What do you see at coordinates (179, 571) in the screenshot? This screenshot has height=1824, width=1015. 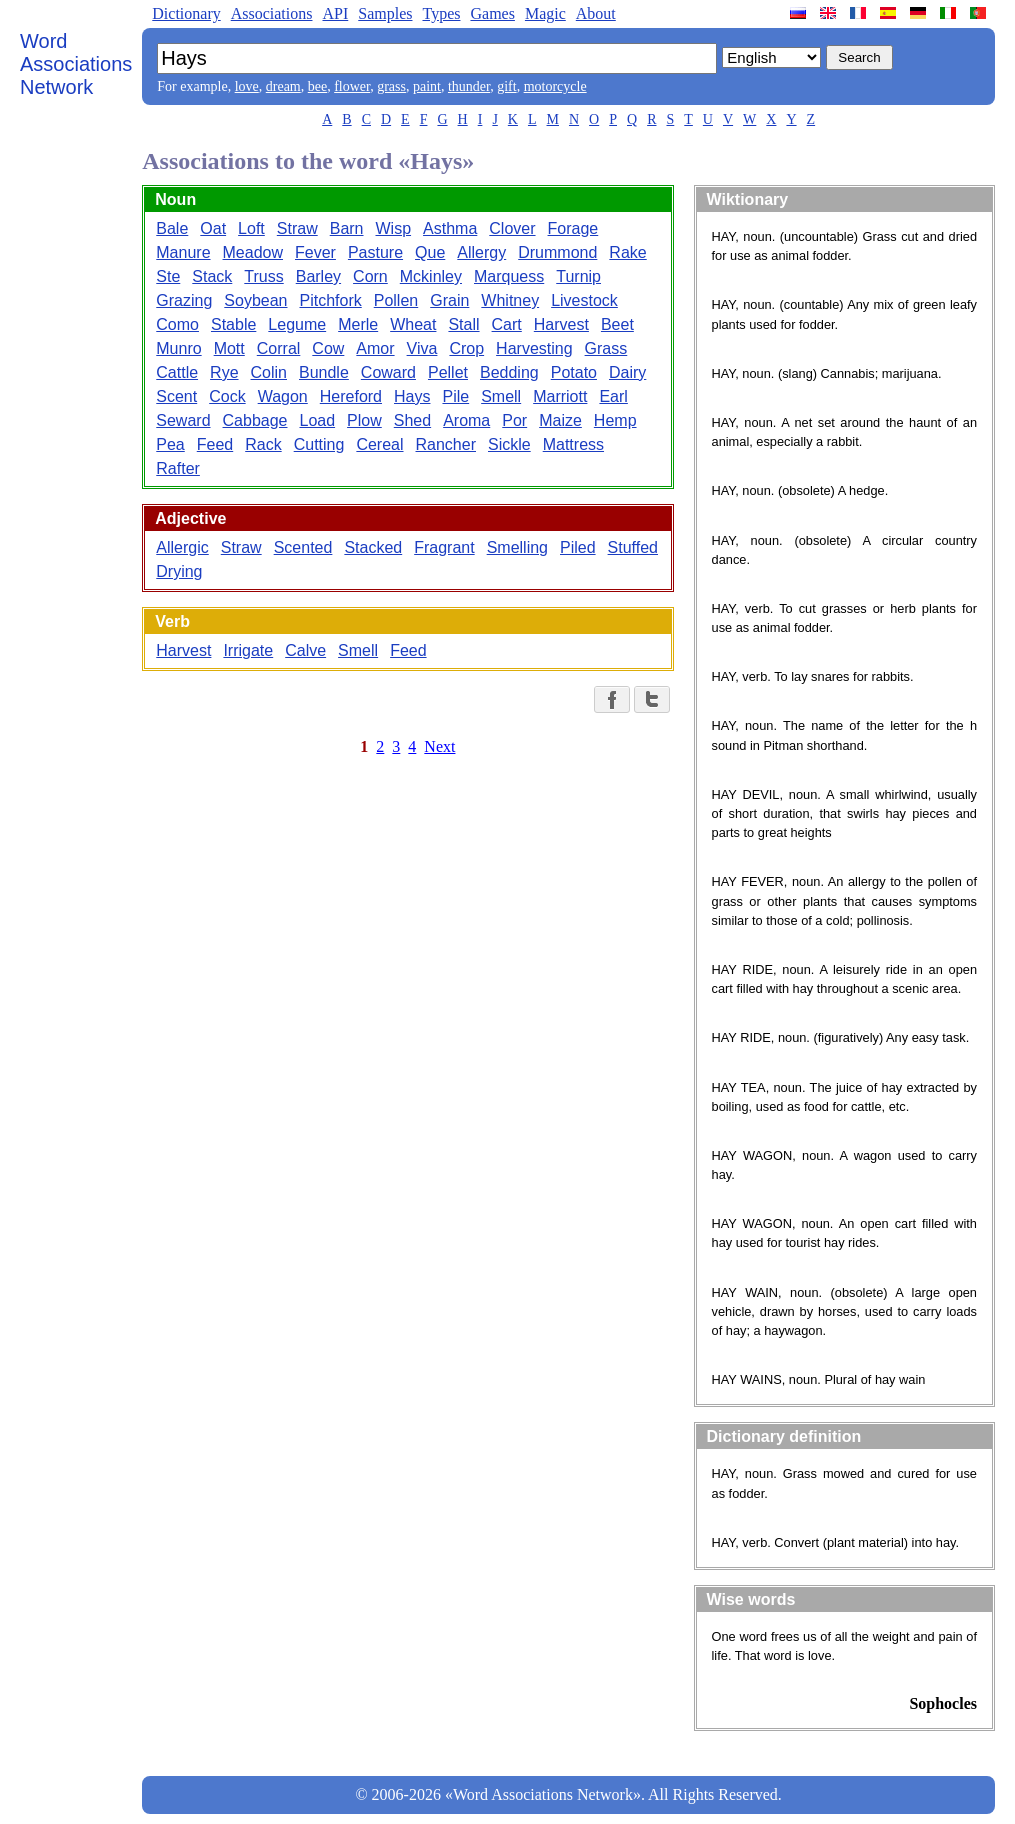 I see `Drying` at bounding box center [179, 571].